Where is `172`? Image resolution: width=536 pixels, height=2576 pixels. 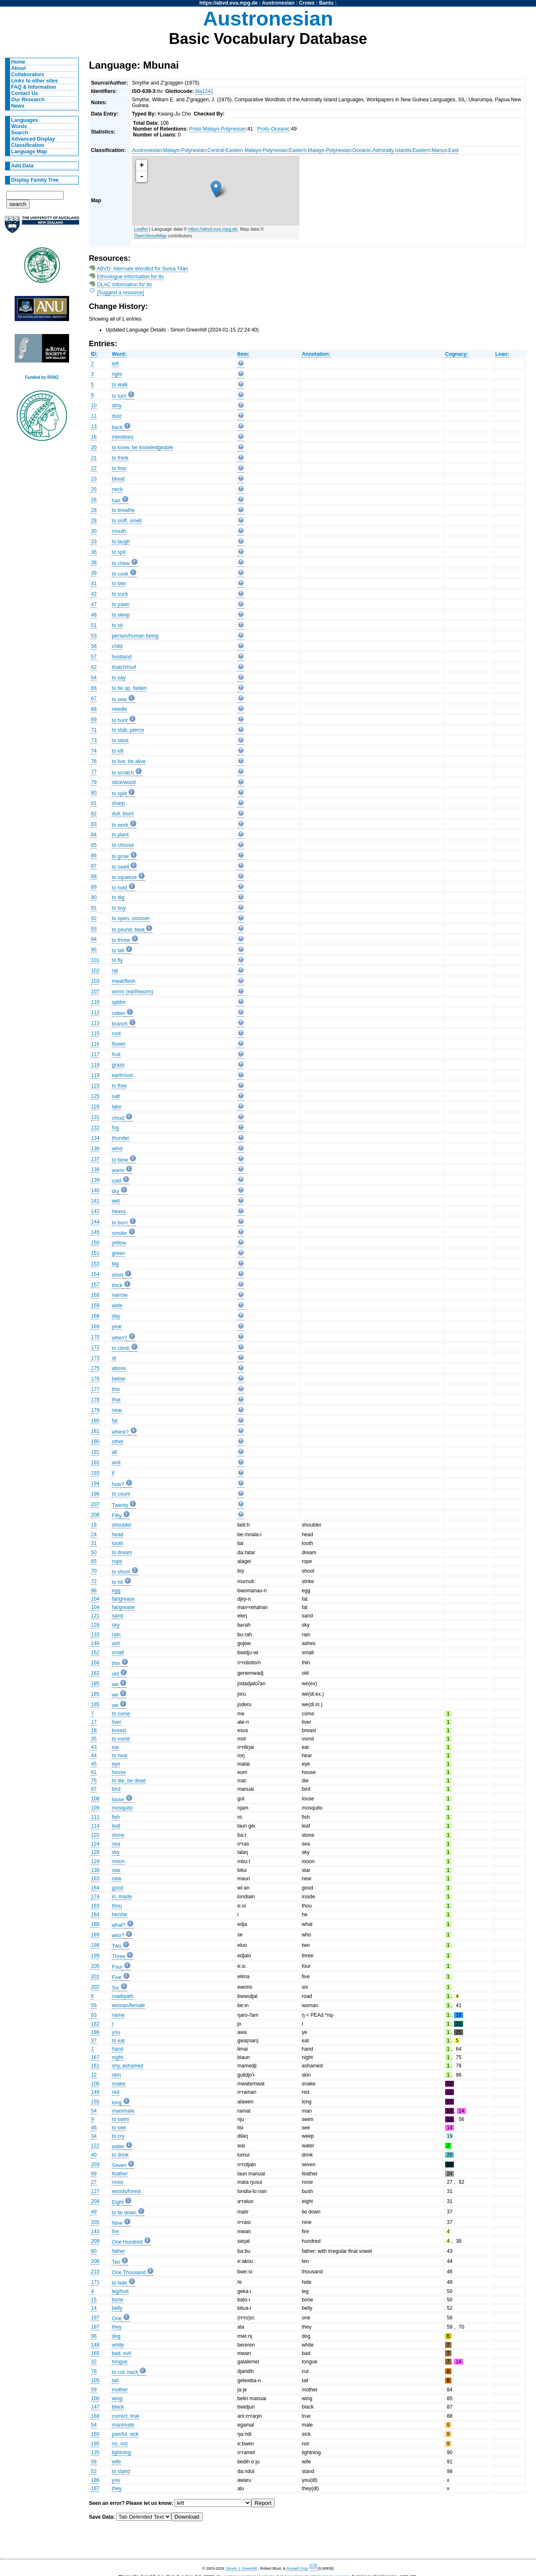
172 is located at coordinates (95, 1347).